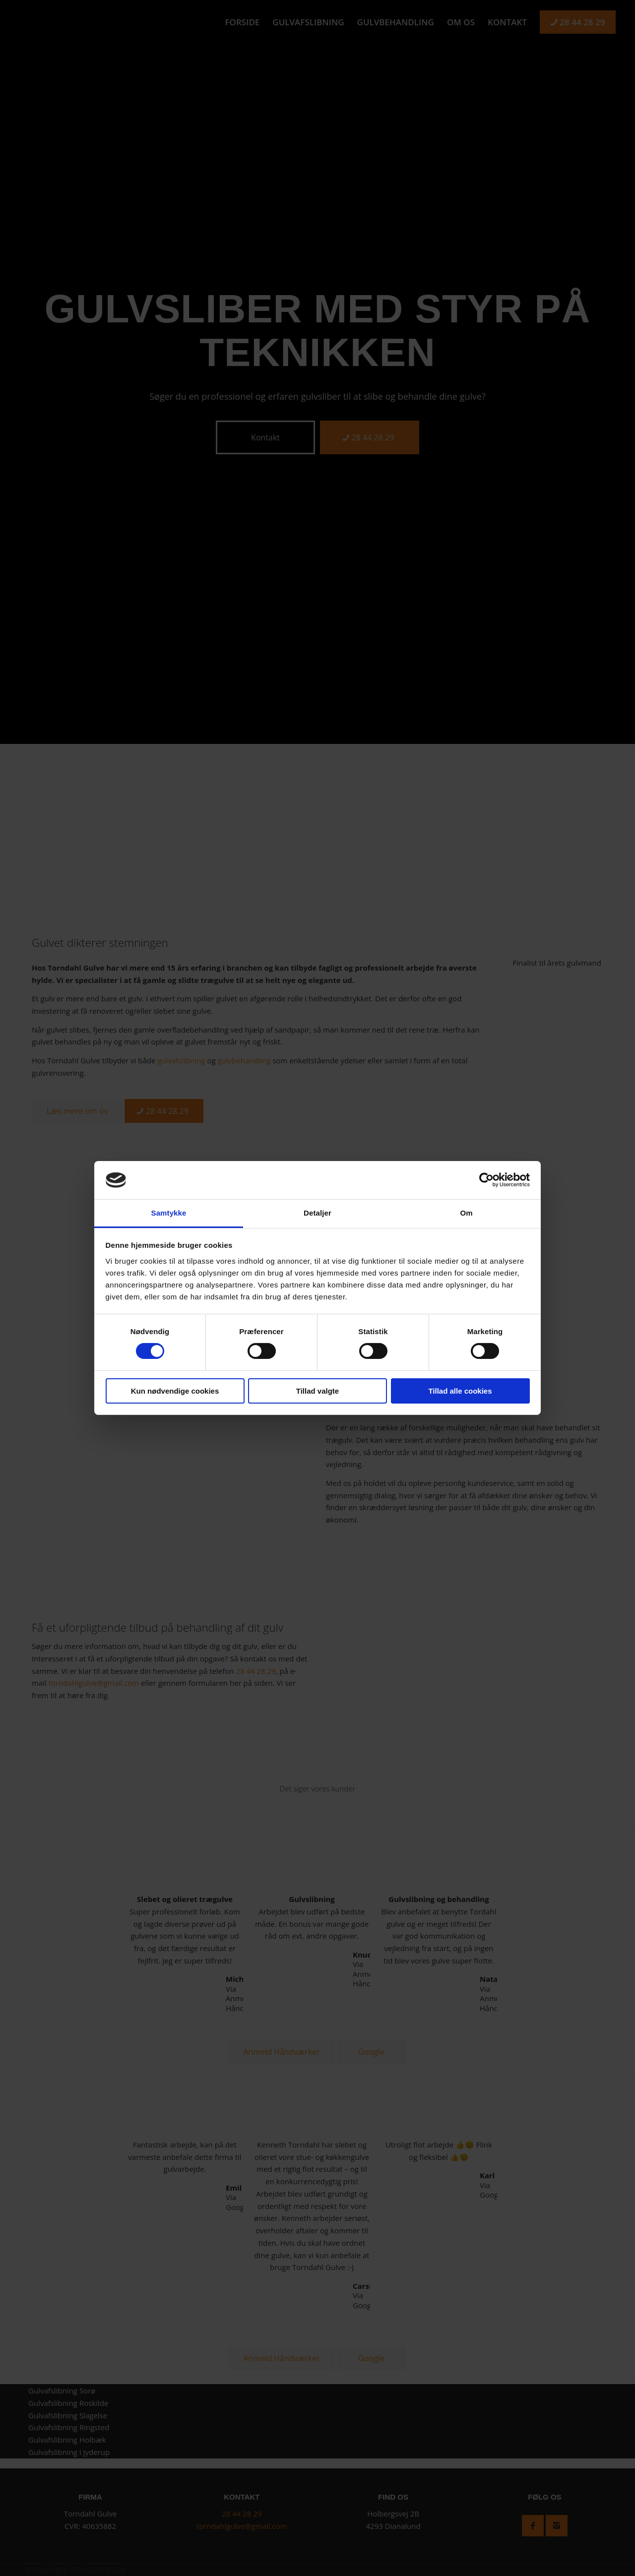 Image resolution: width=635 pixels, height=2576 pixels. I want to click on Samtykke [tab], so click(169, 1213).